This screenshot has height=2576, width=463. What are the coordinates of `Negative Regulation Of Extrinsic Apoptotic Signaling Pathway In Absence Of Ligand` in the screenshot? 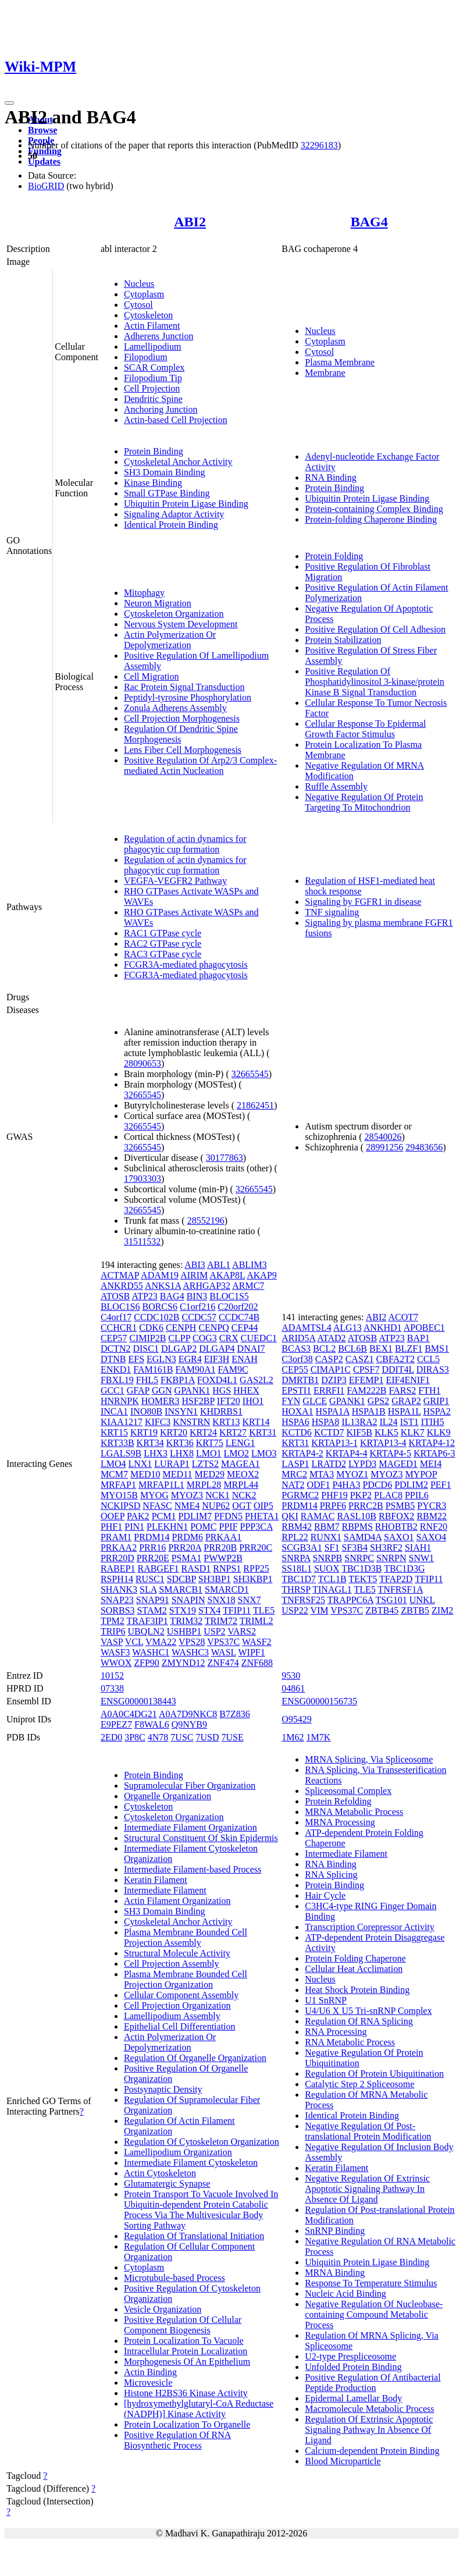 It's located at (367, 2188).